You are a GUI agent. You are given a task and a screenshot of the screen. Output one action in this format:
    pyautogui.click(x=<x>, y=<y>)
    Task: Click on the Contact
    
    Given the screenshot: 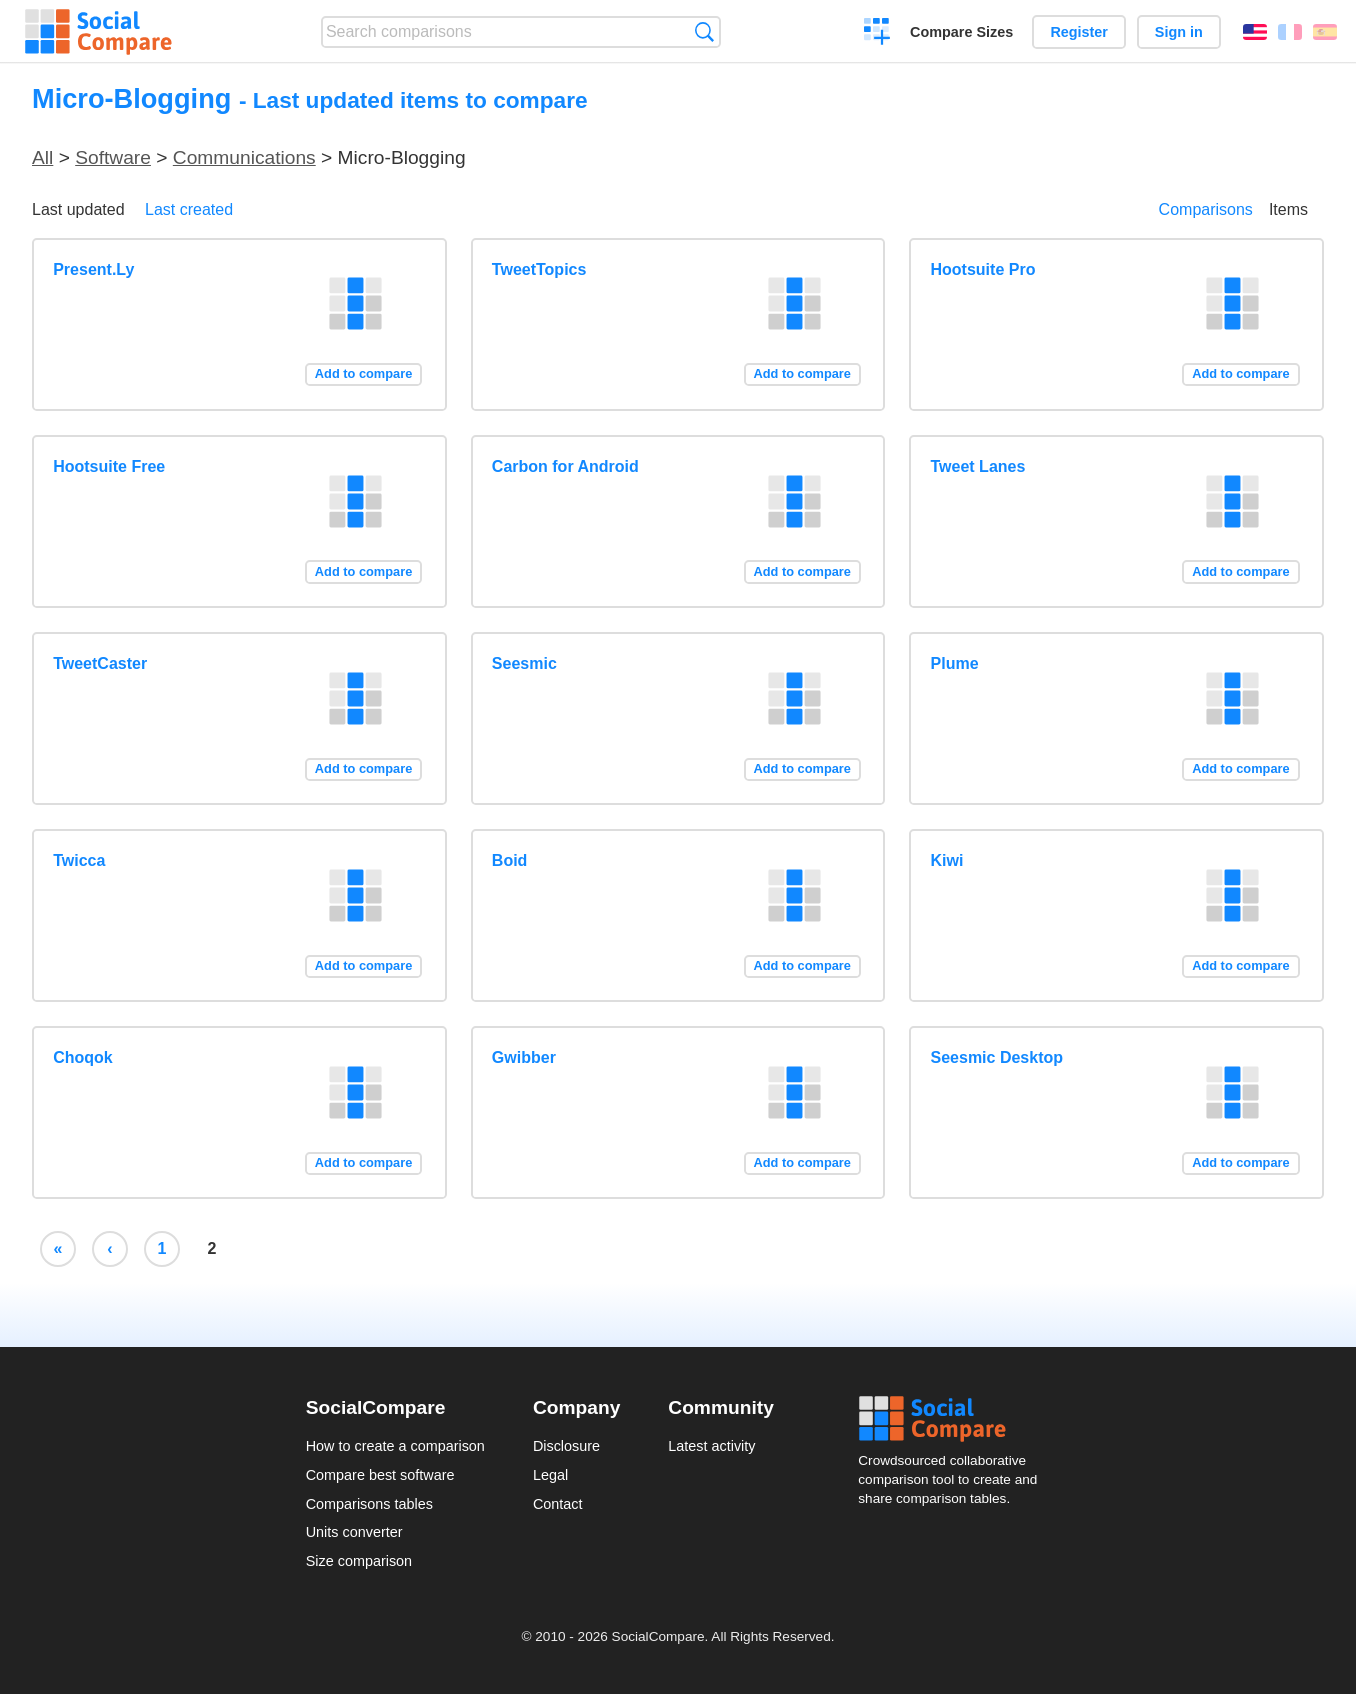 What is the action you would take?
    pyautogui.click(x=558, y=1504)
    